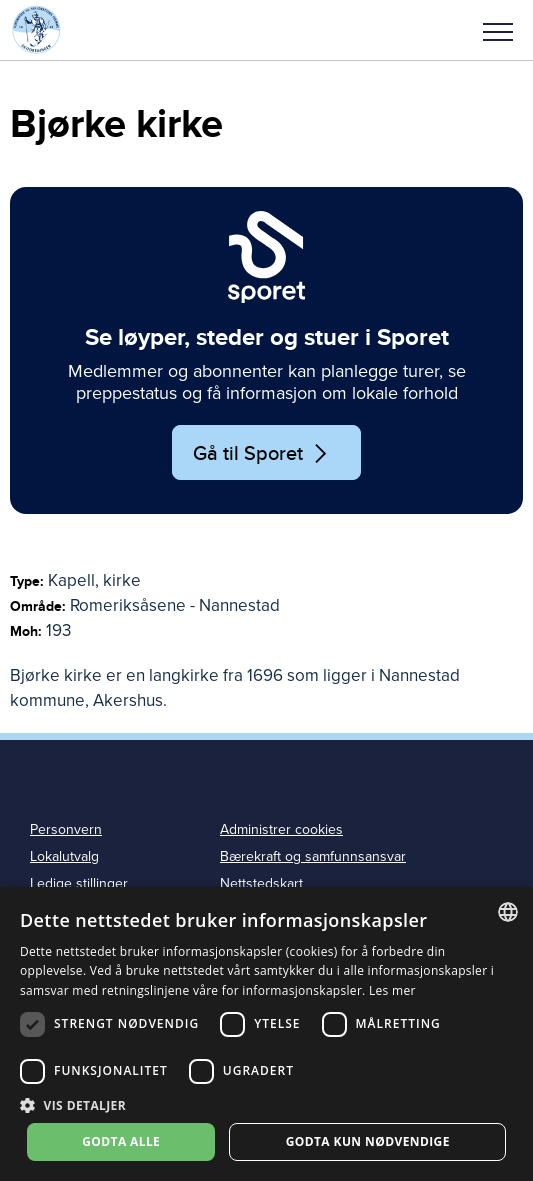 This screenshot has height=1181, width=533. Describe the element at coordinates (266, 1034) in the screenshot. I see `[dialog]` at that location.